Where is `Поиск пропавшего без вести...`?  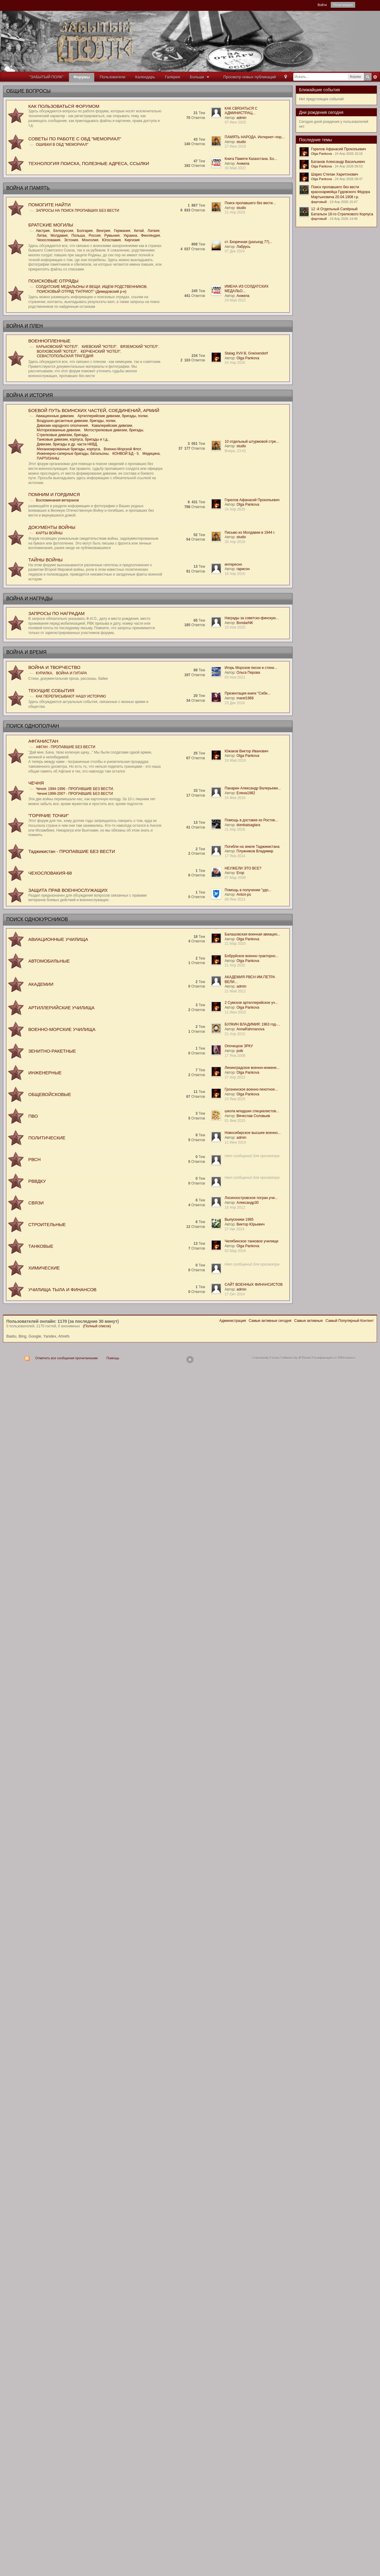 Поиск пропавшего без вести... is located at coordinates (250, 203).